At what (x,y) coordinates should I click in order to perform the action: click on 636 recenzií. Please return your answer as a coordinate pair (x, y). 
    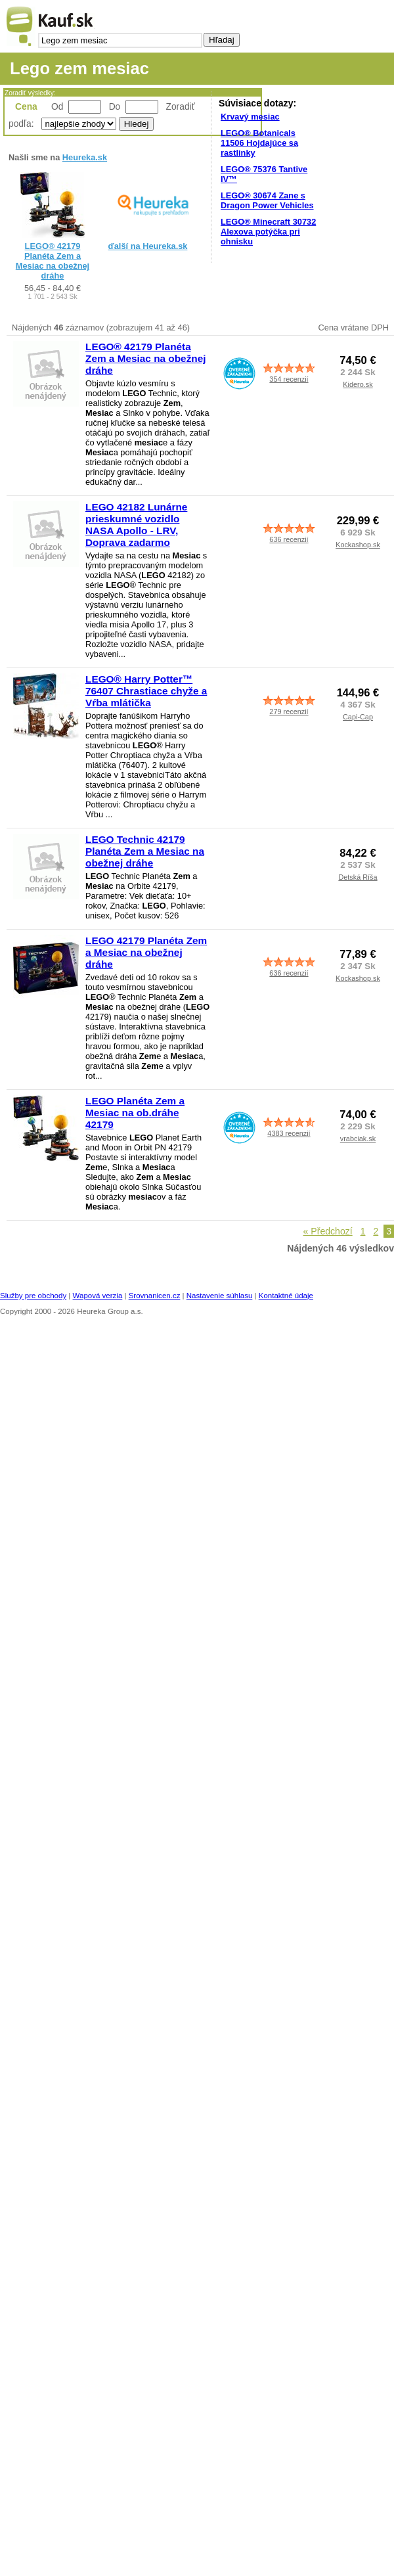
    Looking at the image, I should click on (288, 539).